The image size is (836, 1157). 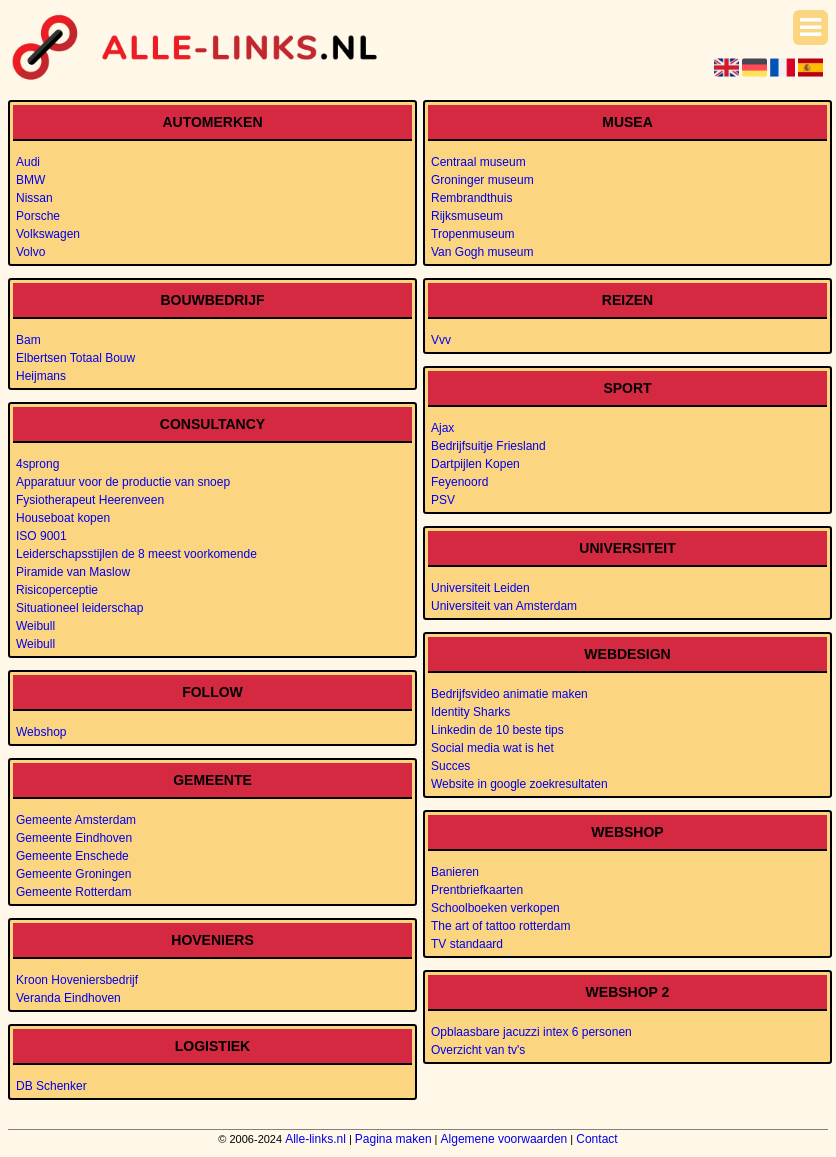 What do you see at coordinates (531, 1032) in the screenshot?
I see `Opblaasbare jacuzzi intex 6 personen` at bounding box center [531, 1032].